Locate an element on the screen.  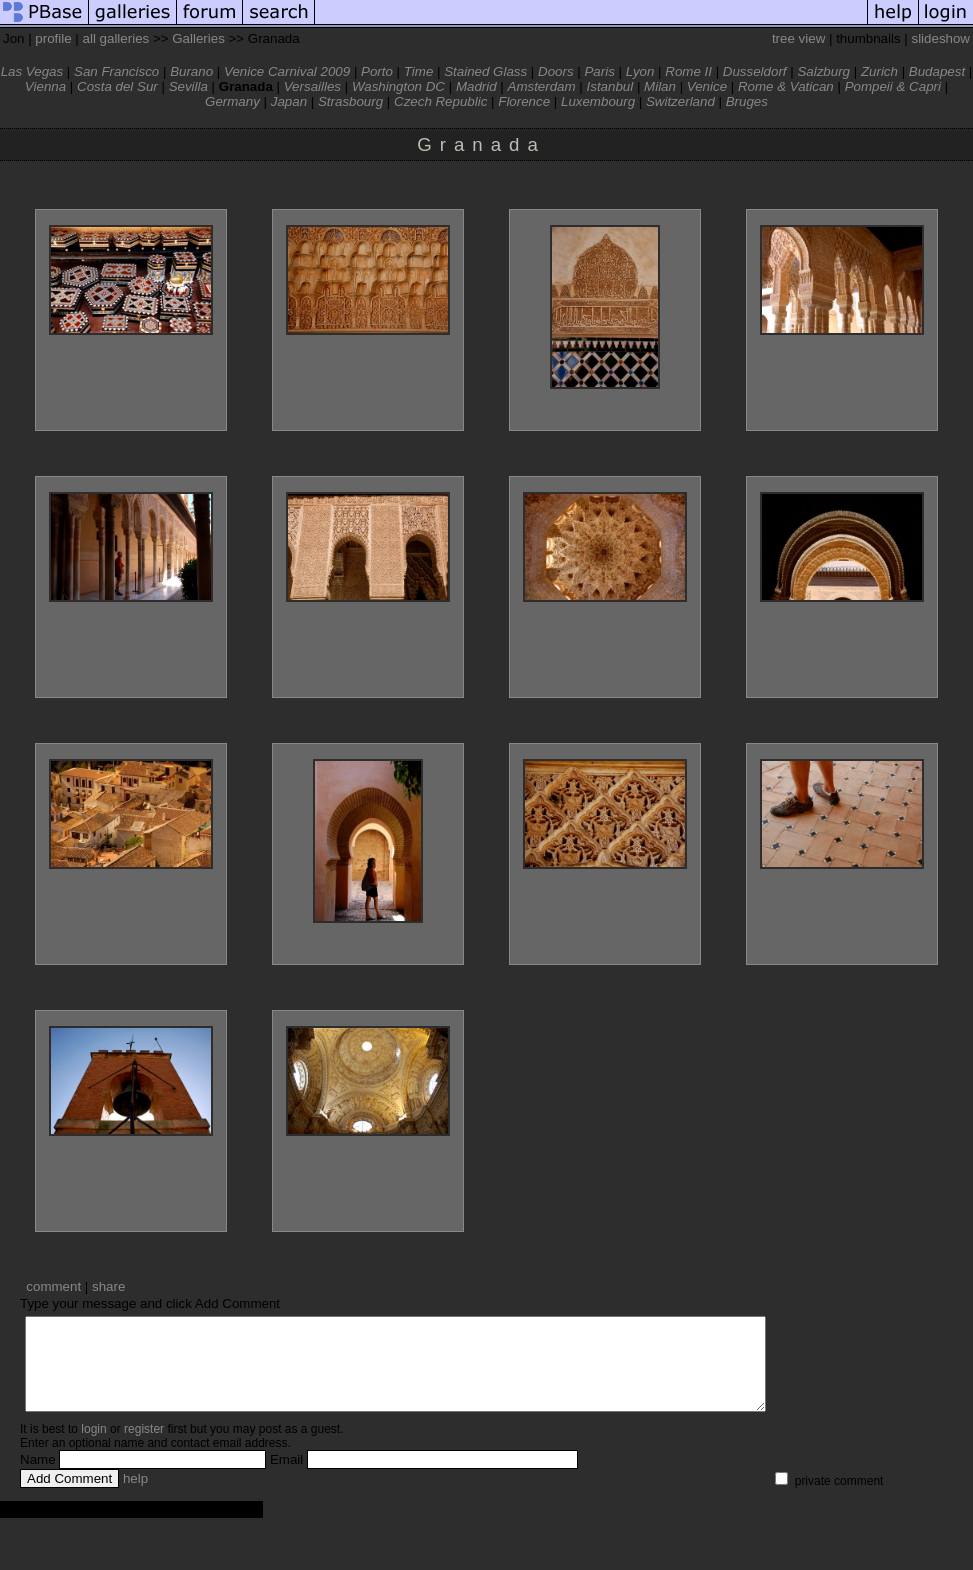
Amsterdam is located at coordinates (542, 86).